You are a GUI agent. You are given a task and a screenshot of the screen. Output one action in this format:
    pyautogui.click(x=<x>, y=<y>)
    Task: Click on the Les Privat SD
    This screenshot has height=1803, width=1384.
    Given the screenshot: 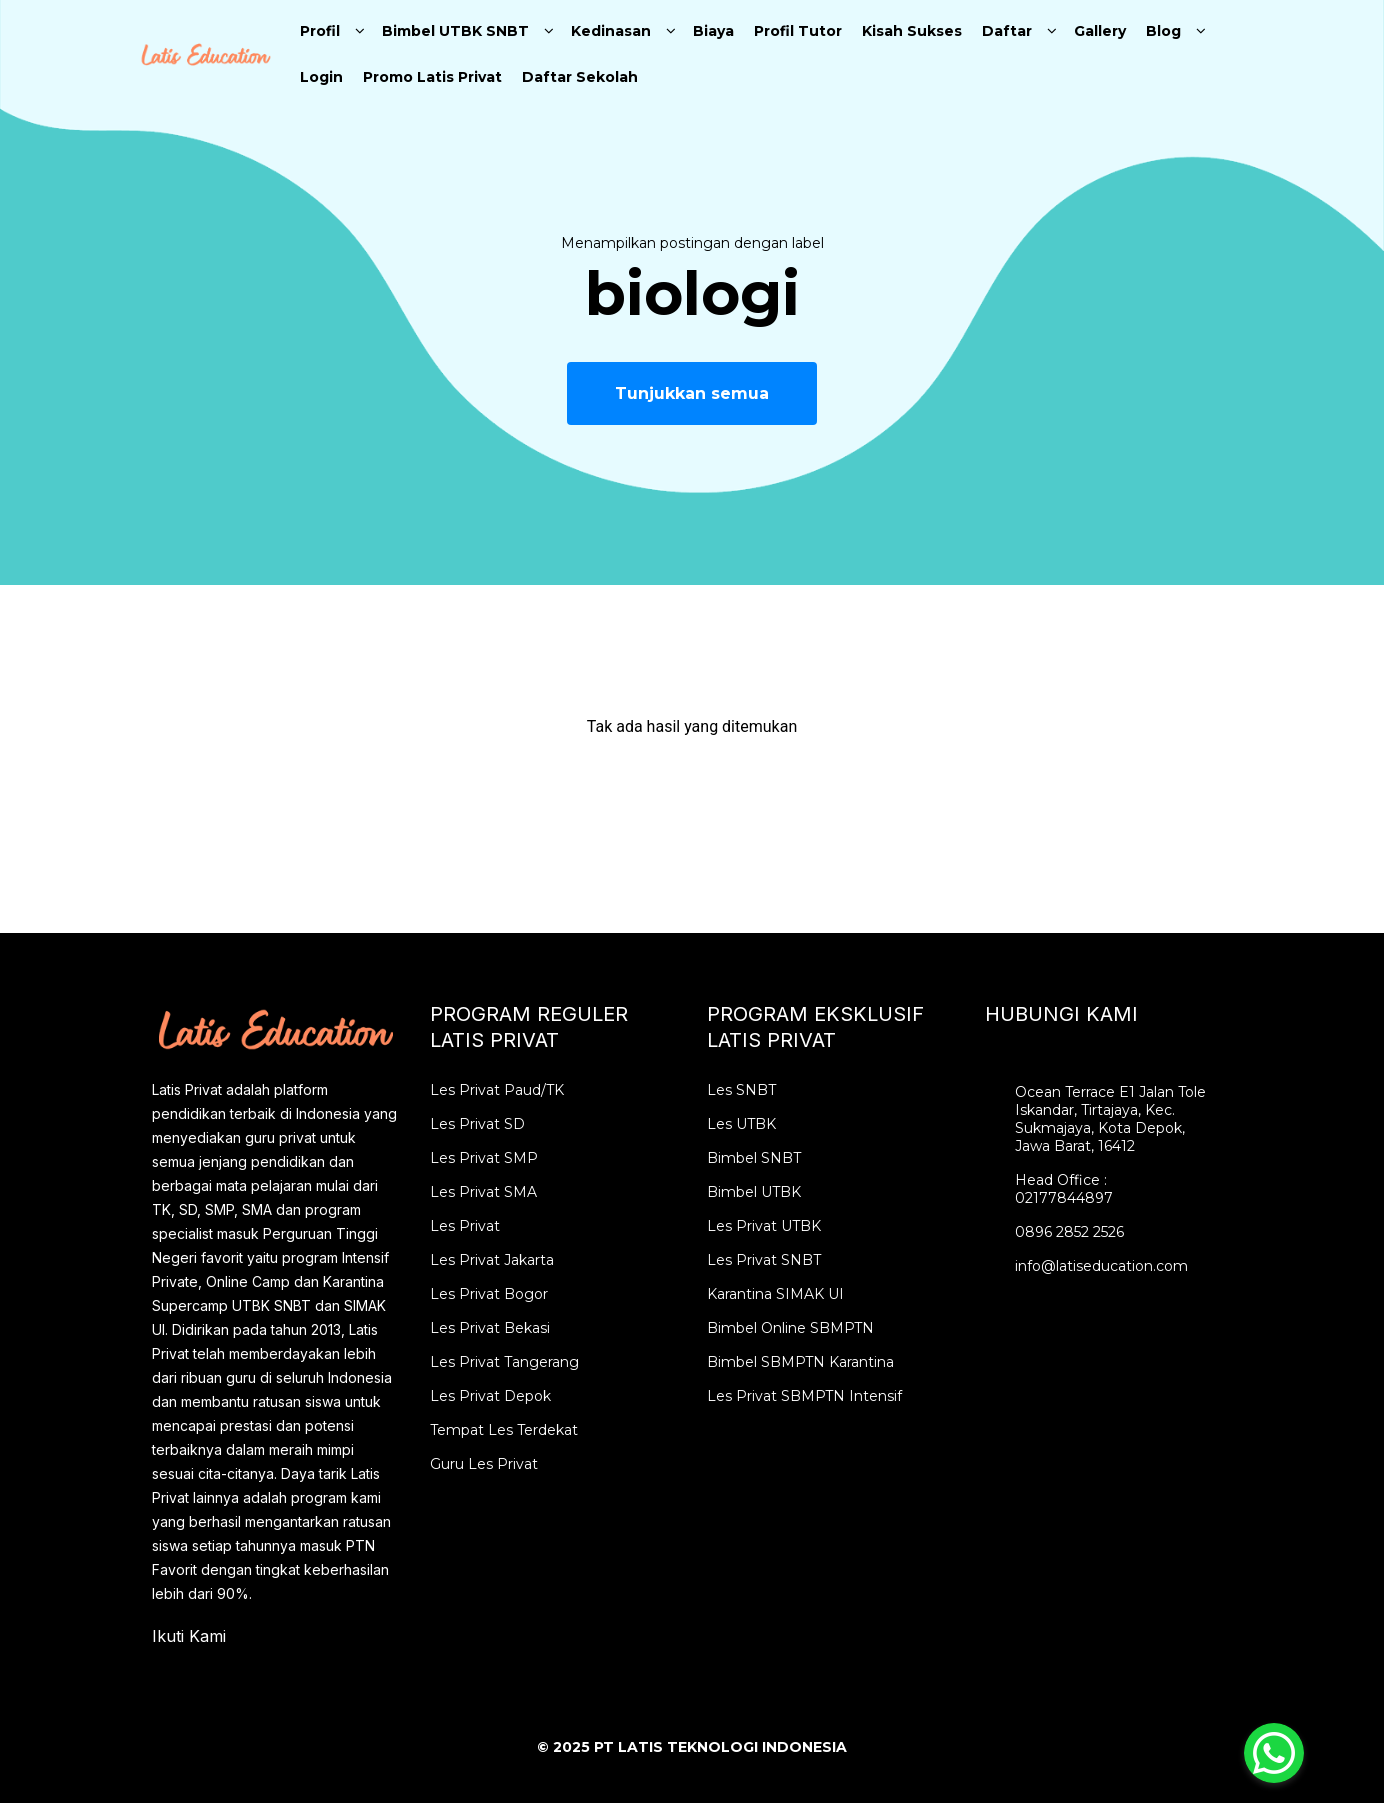 What is the action you would take?
    pyautogui.click(x=477, y=1124)
    